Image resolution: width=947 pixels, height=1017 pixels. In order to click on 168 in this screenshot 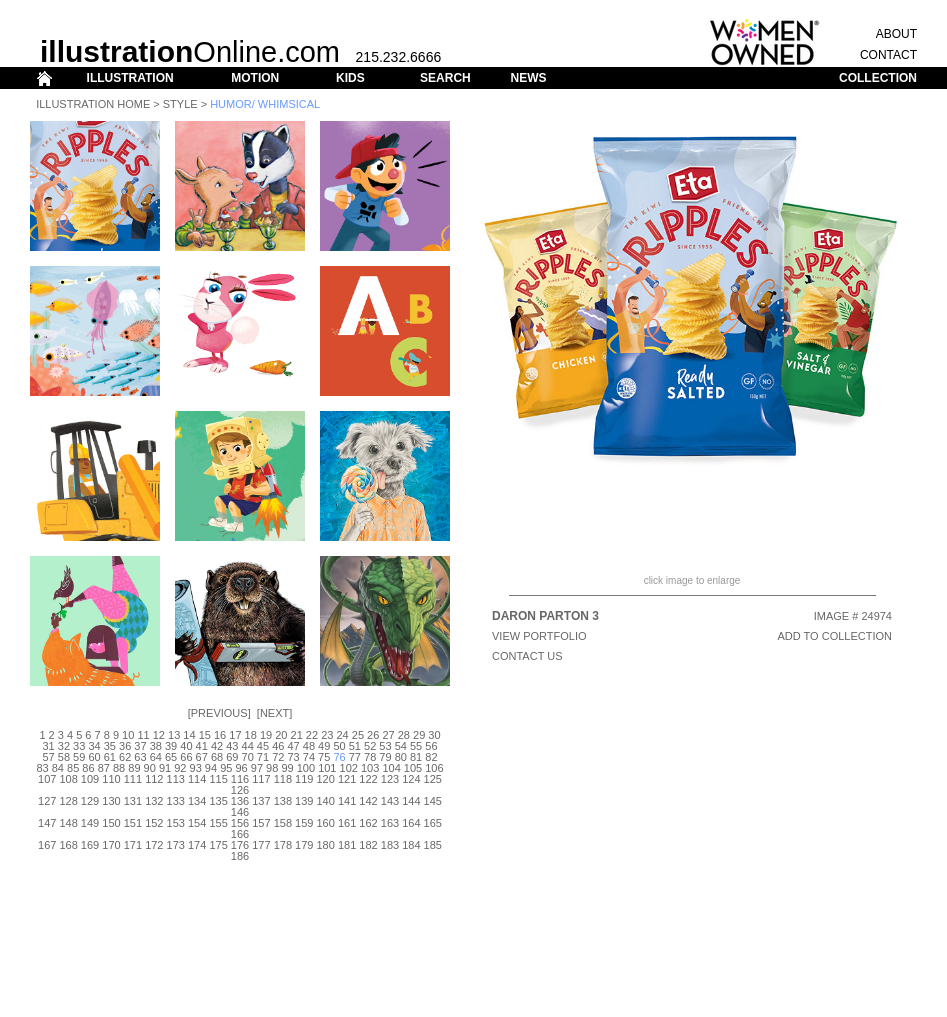, I will do `click(68, 845)`.